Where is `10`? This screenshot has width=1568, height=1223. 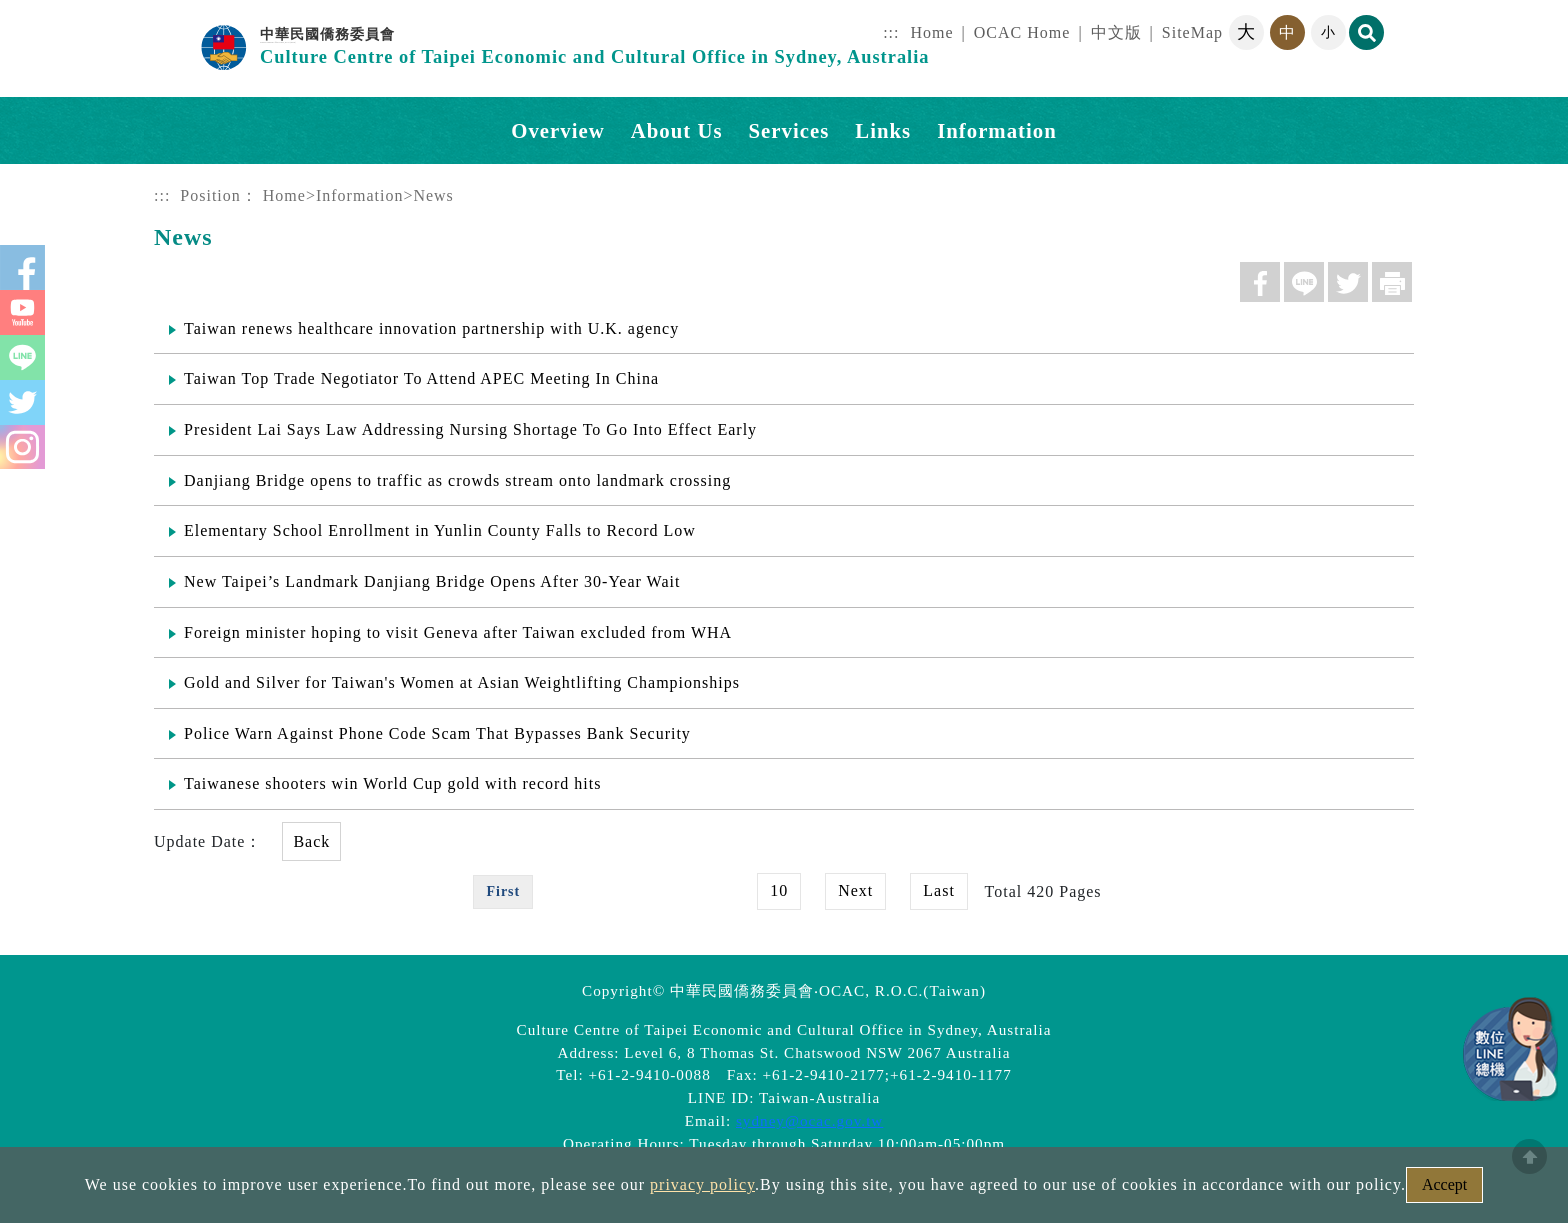 10 is located at coordinates (779, 886).